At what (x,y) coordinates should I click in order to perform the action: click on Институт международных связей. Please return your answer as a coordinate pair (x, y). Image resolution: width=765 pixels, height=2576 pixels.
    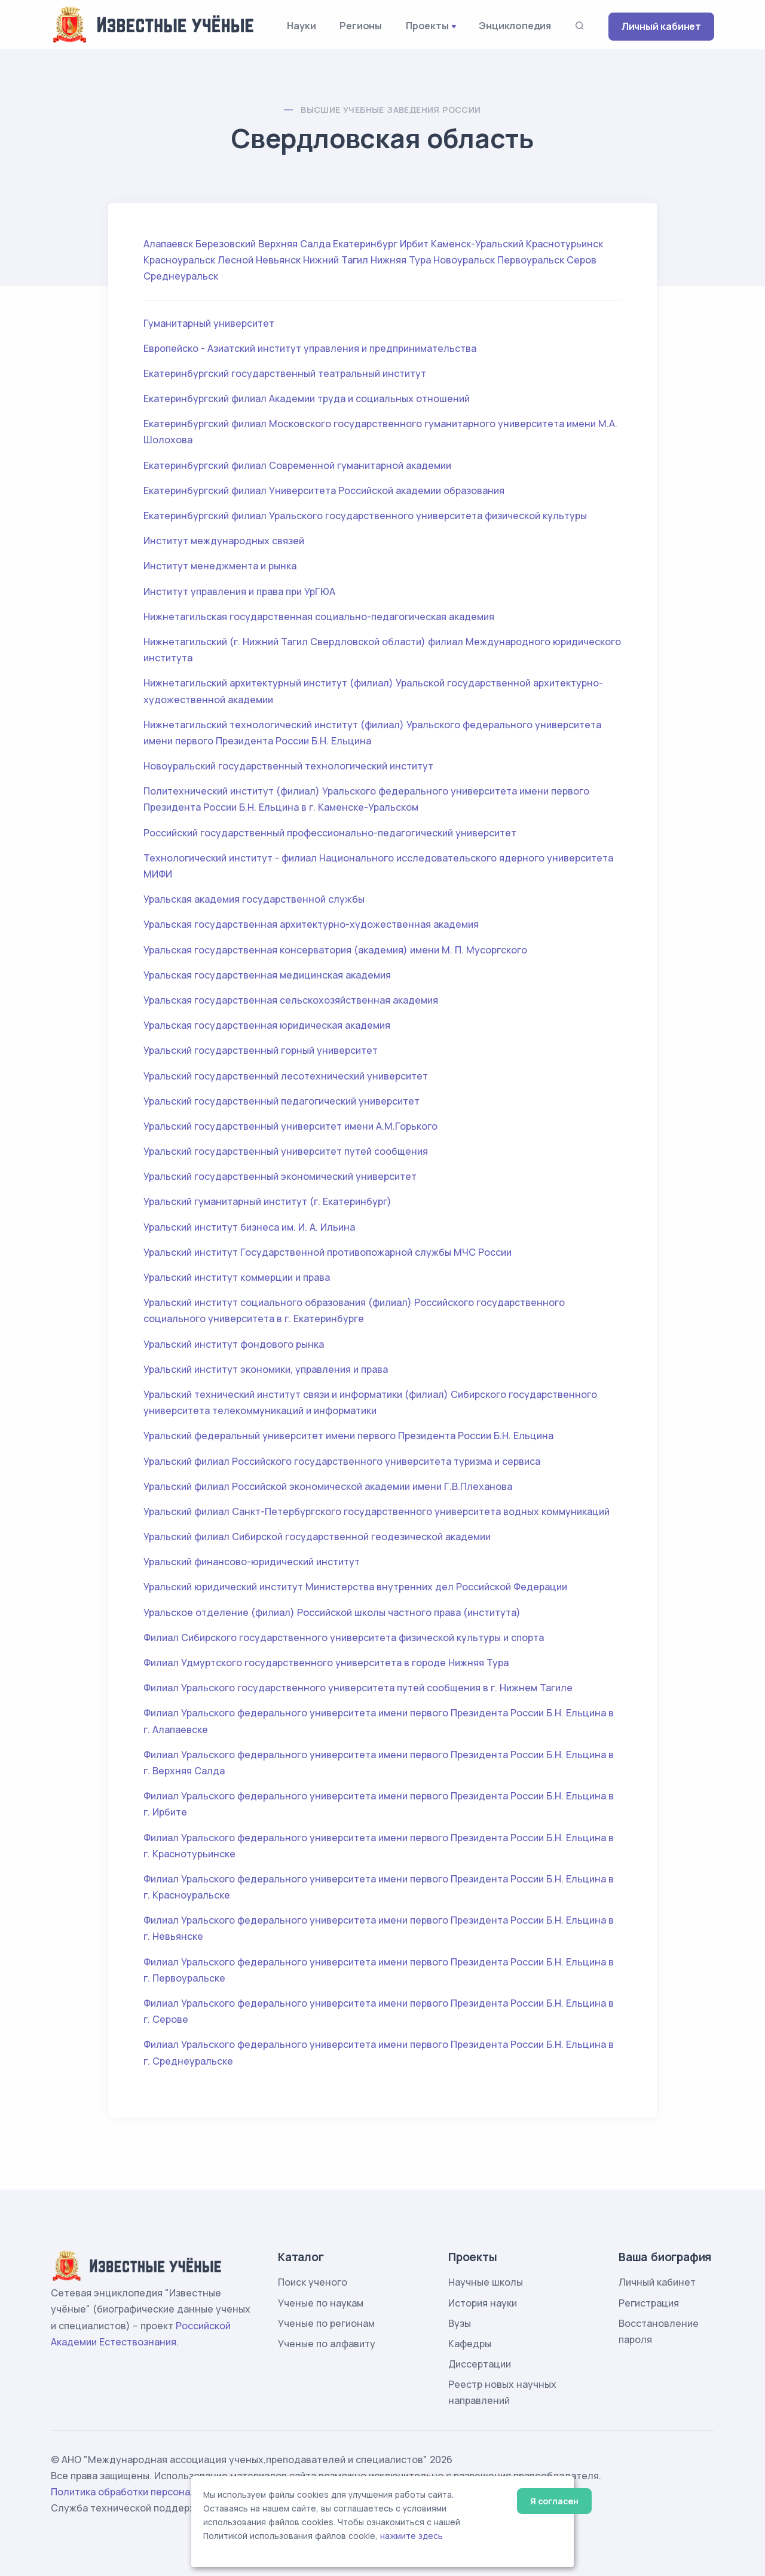
    Looking at the image, I should click on (223, 540).